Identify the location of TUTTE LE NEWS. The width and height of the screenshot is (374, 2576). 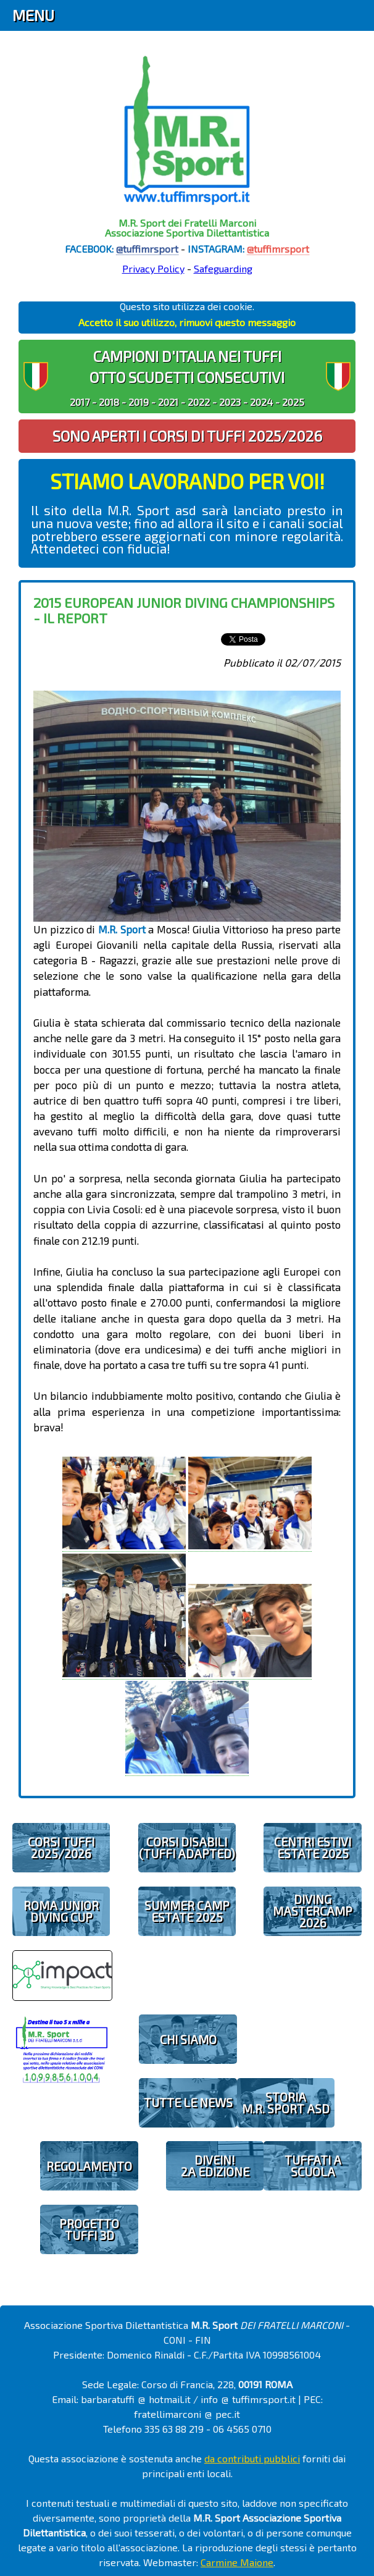
(188, 2102).